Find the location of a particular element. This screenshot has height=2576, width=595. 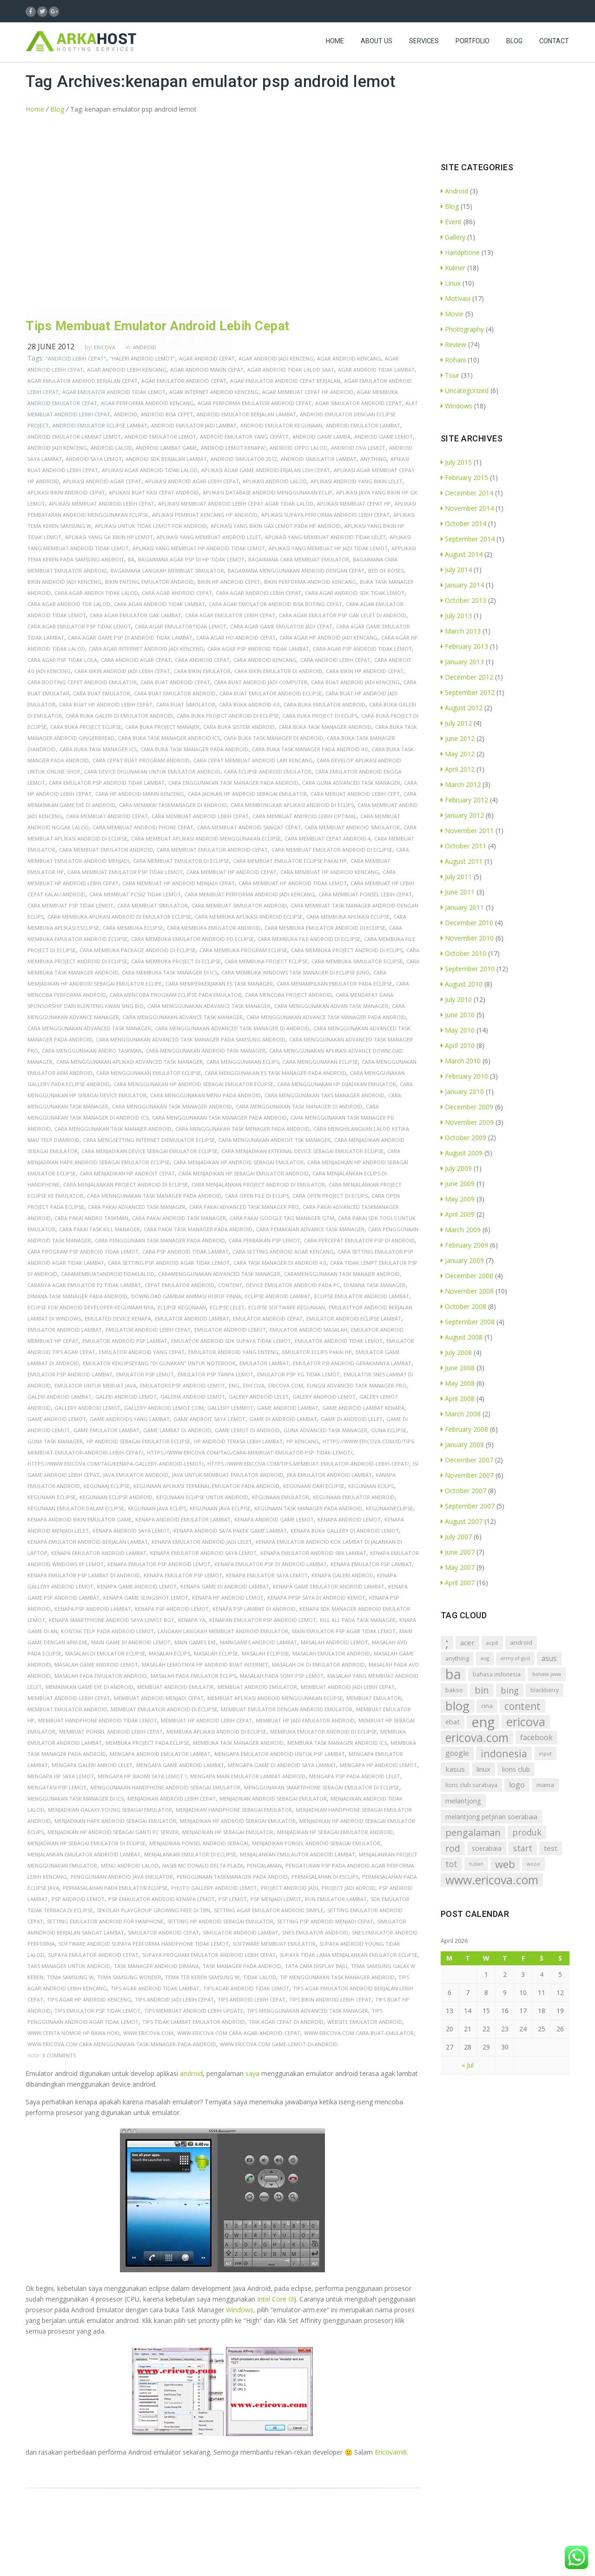

pengalaman [pengalaman (44 items)] is located at coordinates (473, 1832).